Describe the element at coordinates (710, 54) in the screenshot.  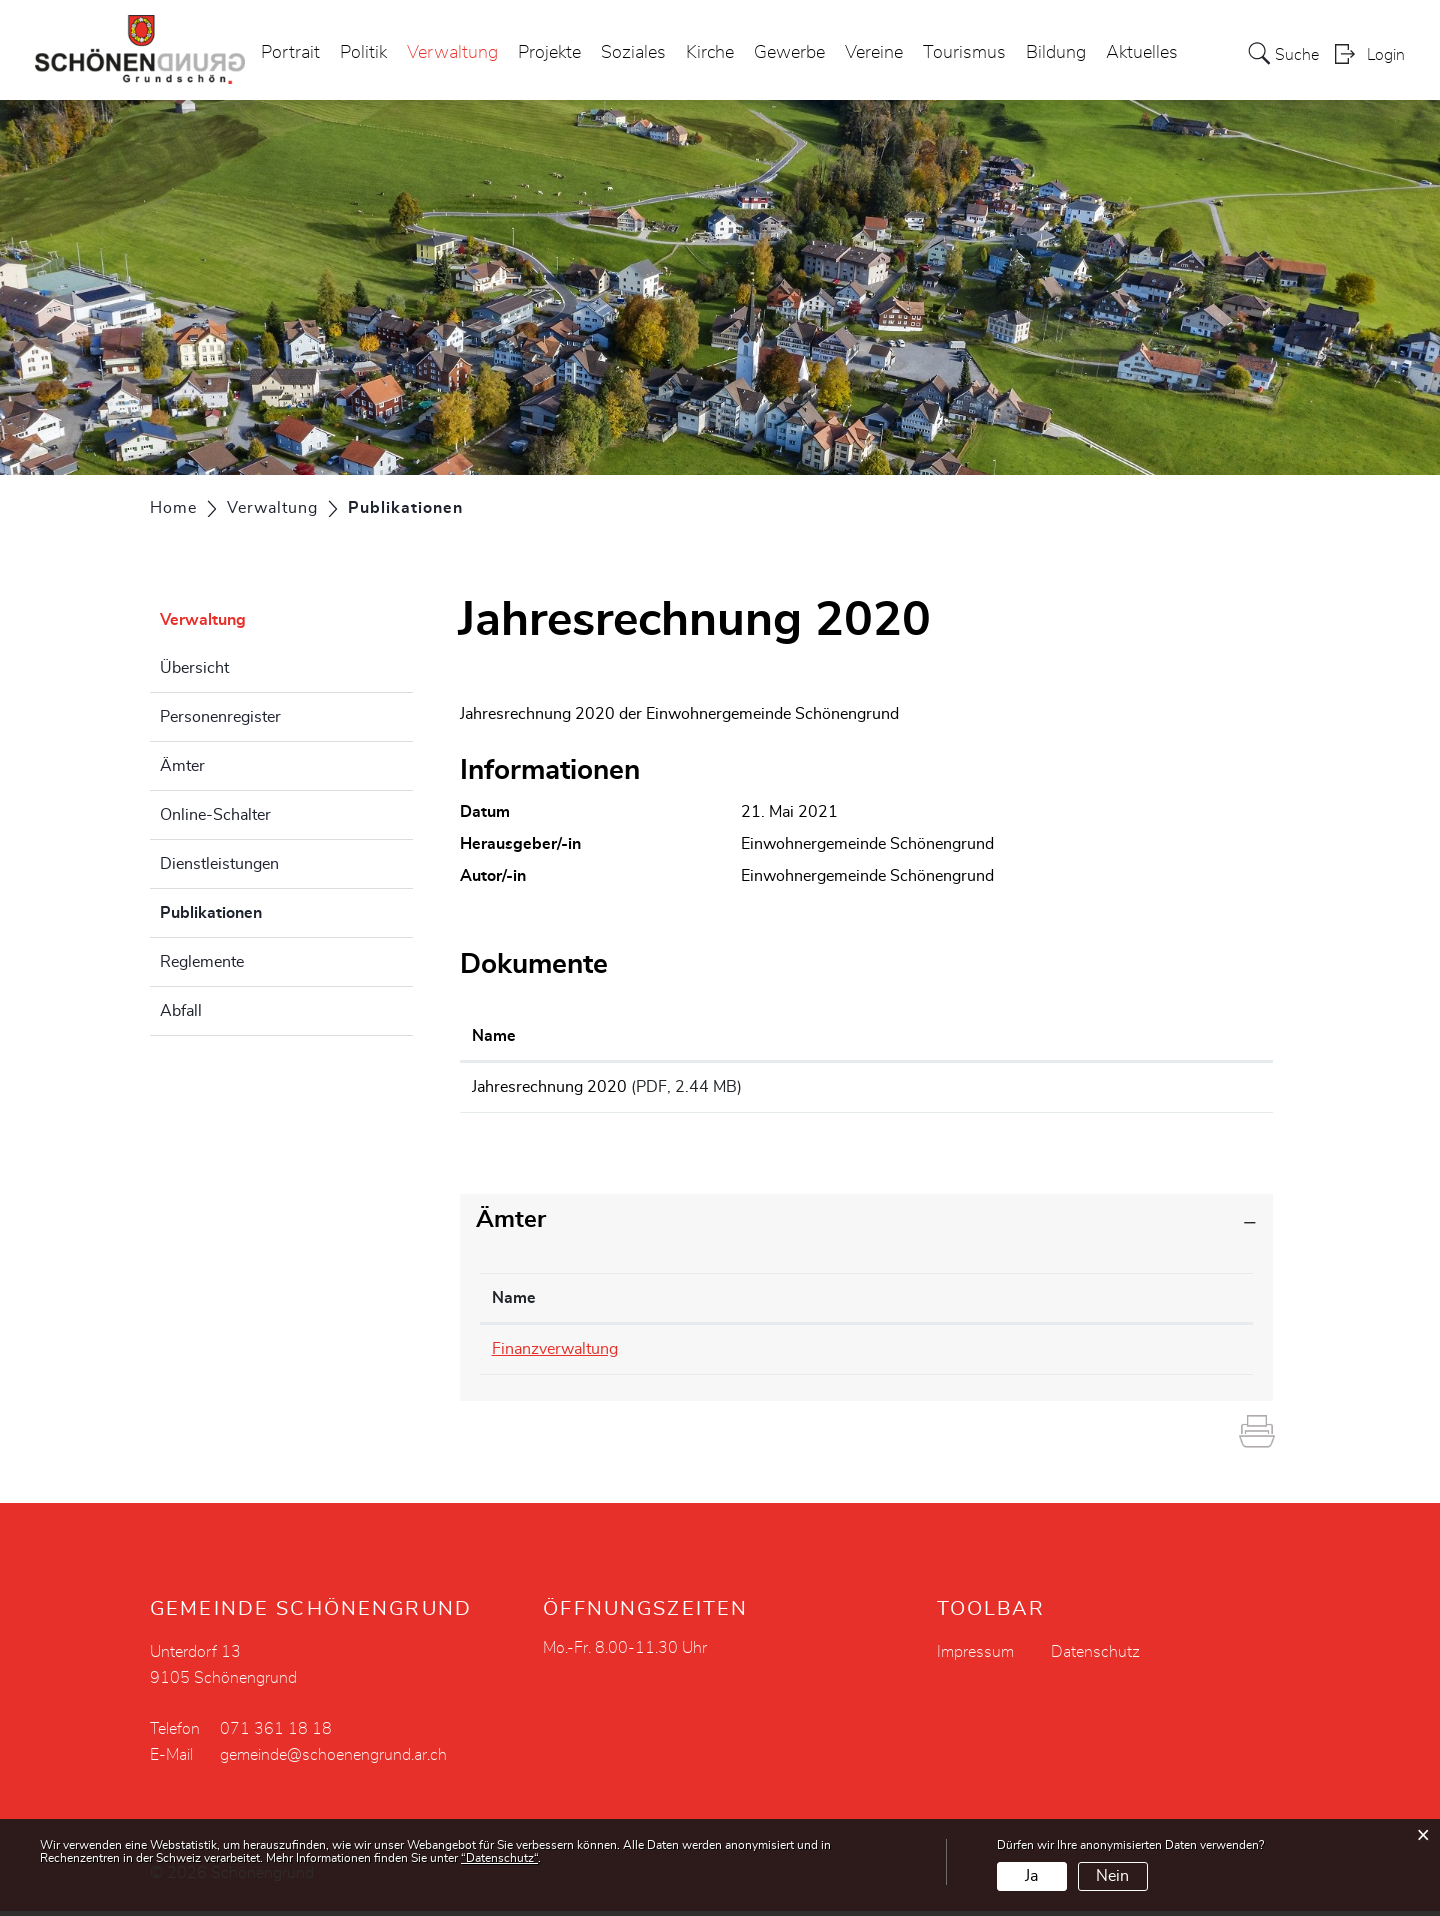
I see `Kirche` at that location.